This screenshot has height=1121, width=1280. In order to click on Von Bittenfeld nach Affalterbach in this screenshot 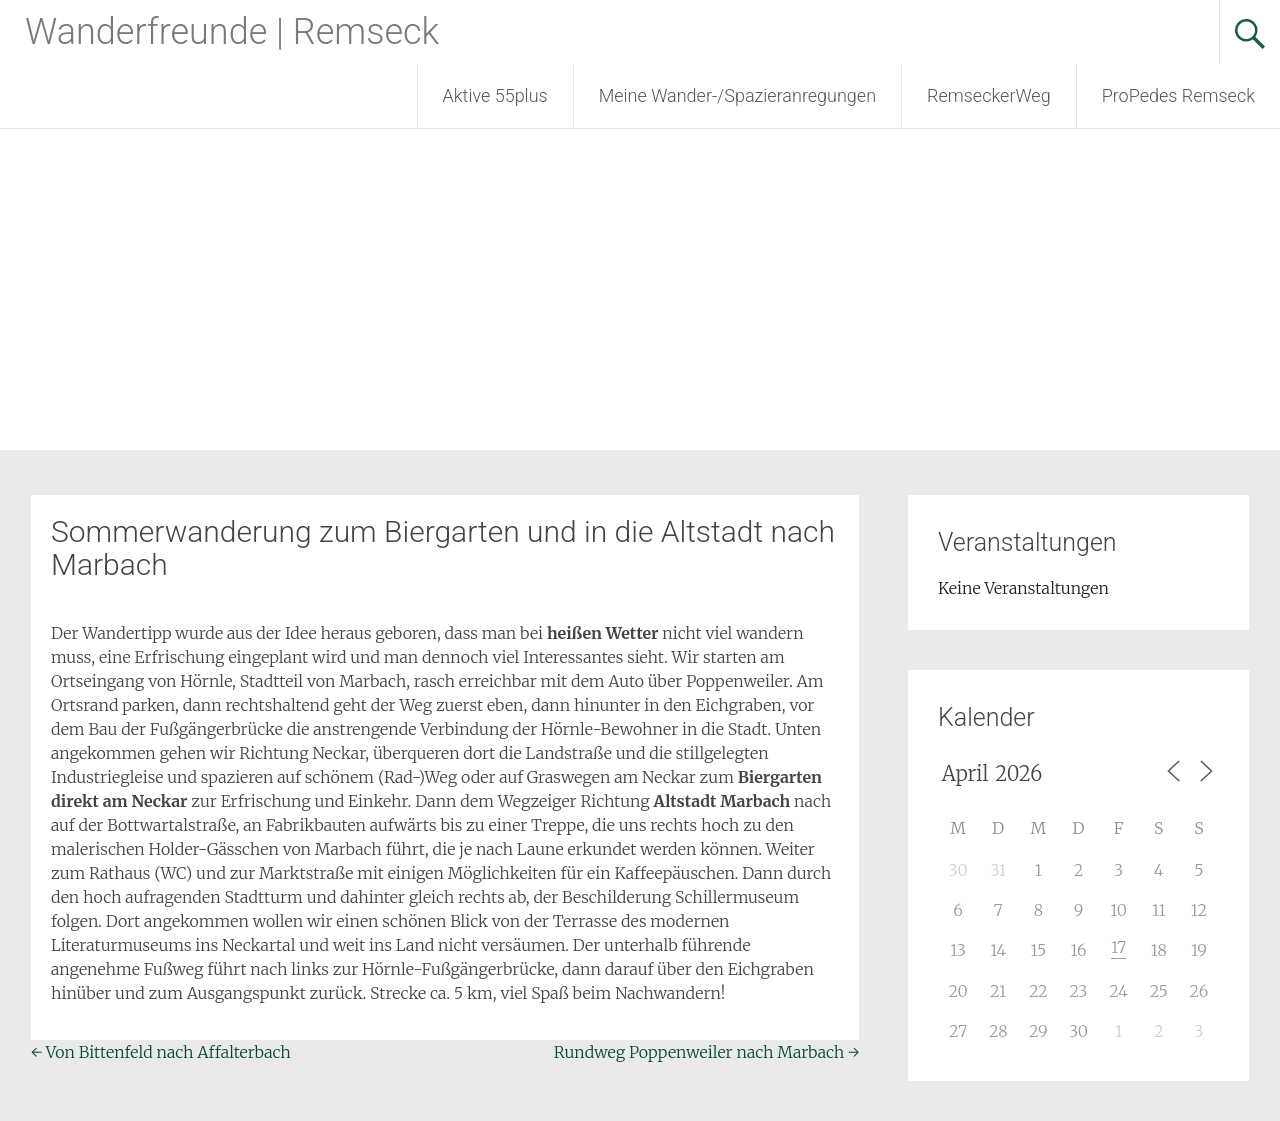, I will do `click(161, 1052)`.